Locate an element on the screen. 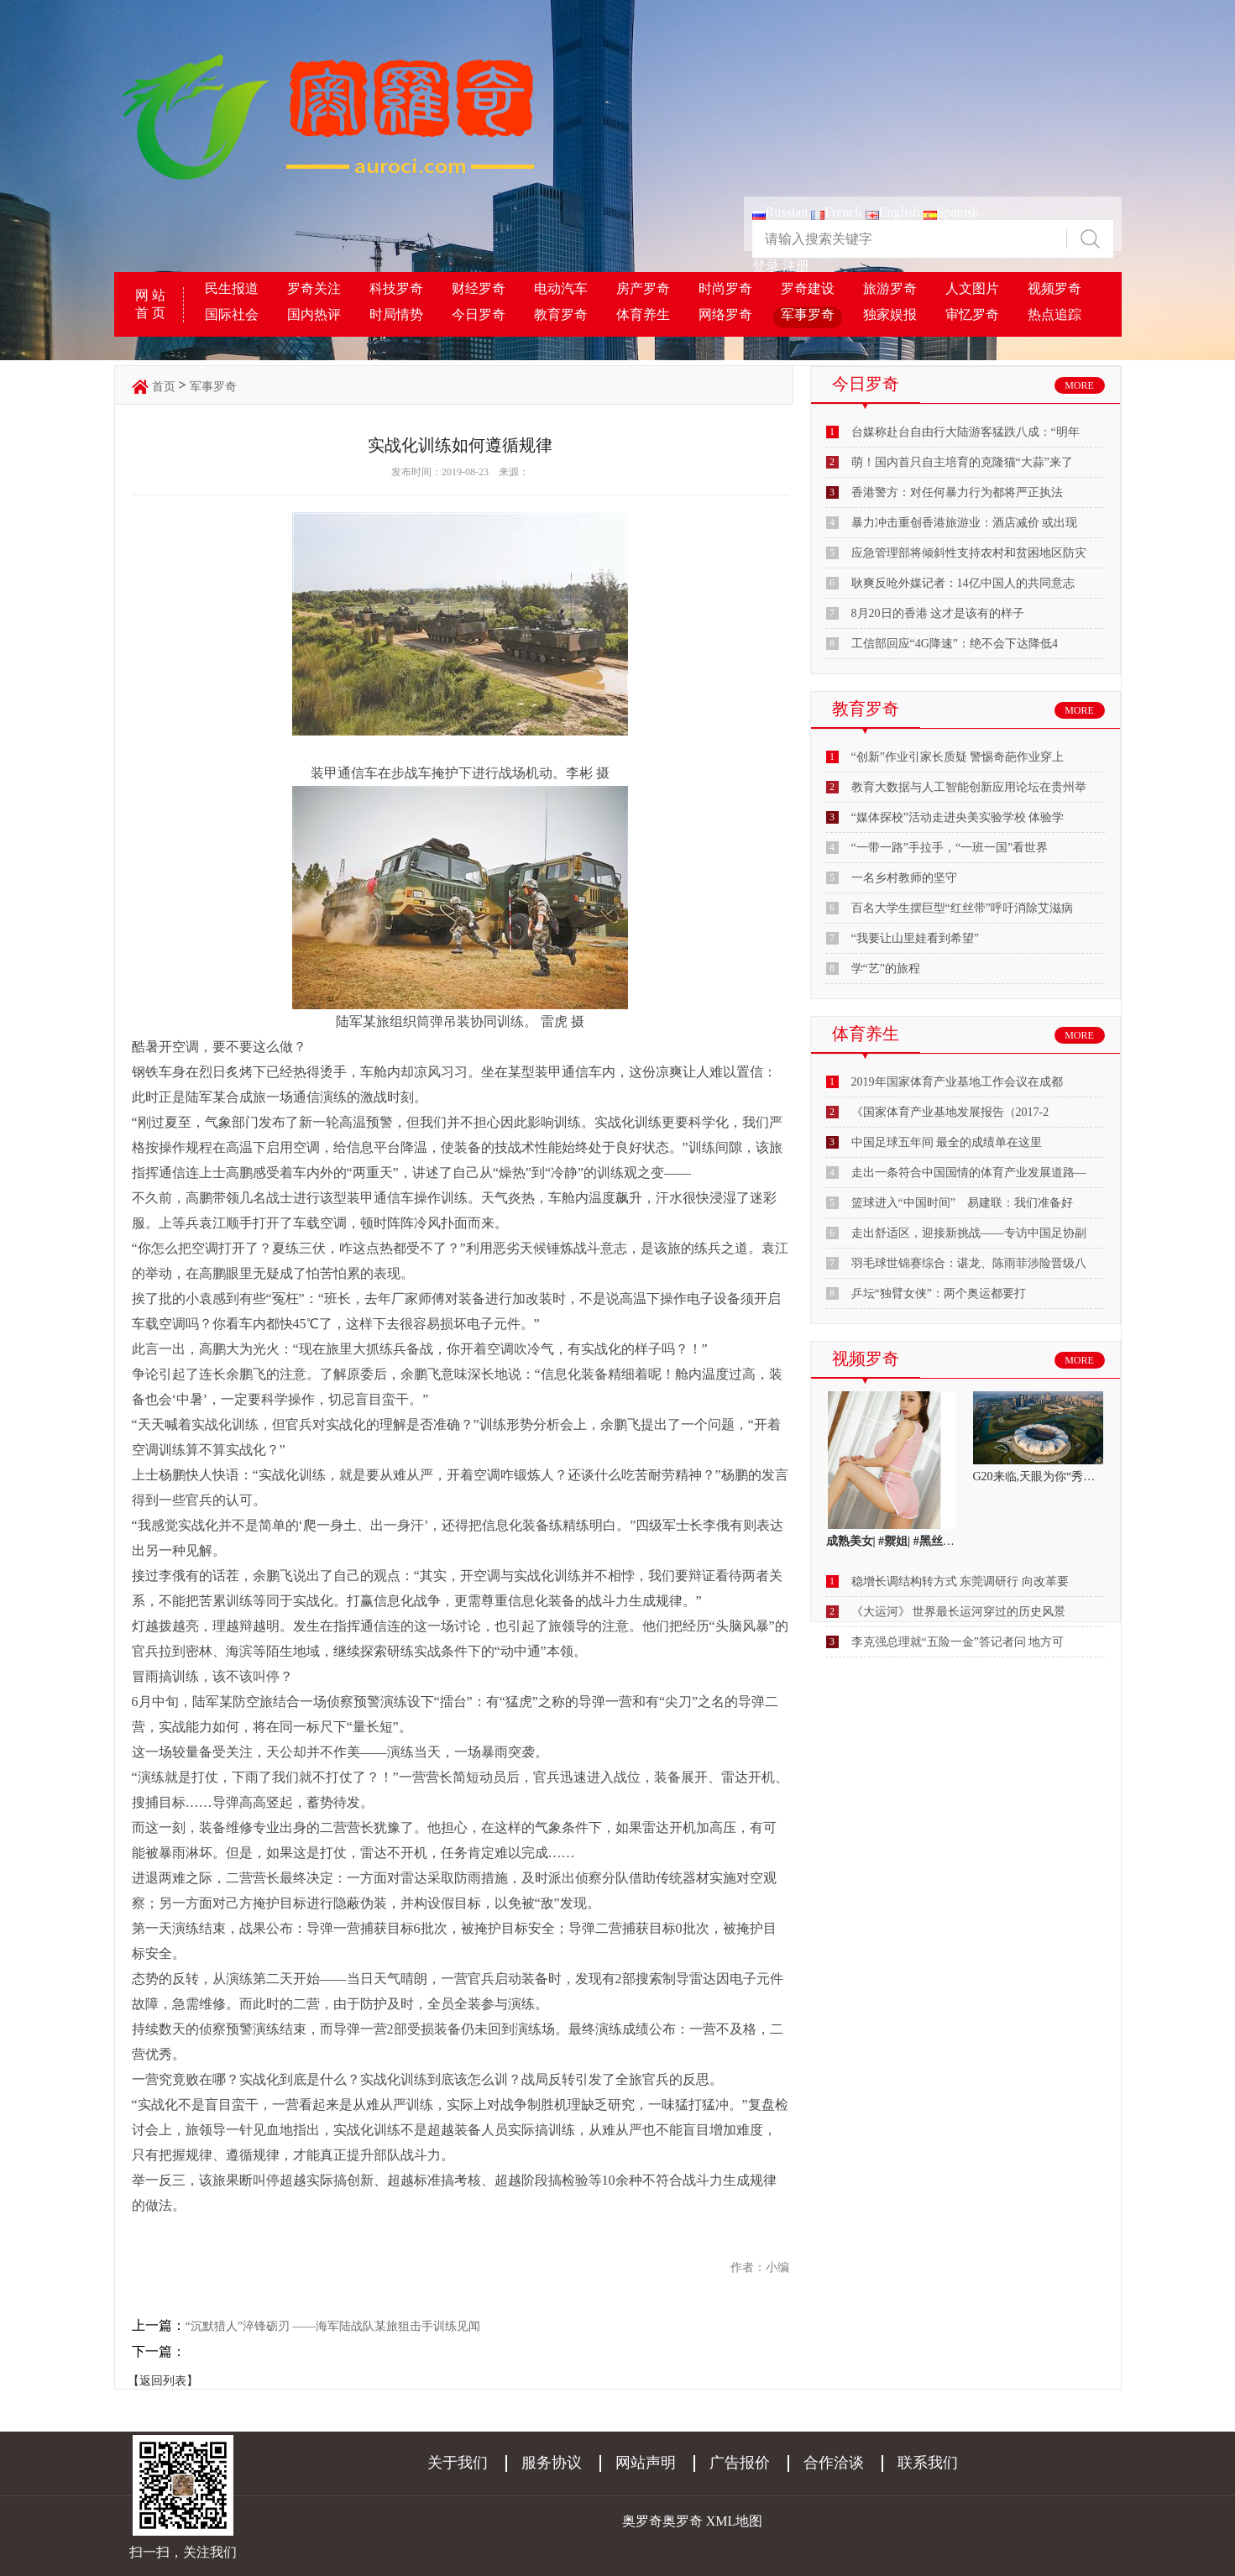 This screenshot has width=1235, height=2576. 走出舒适区，迎接新挑战——专访中国足协副 is located at coordinates (968, 1233).